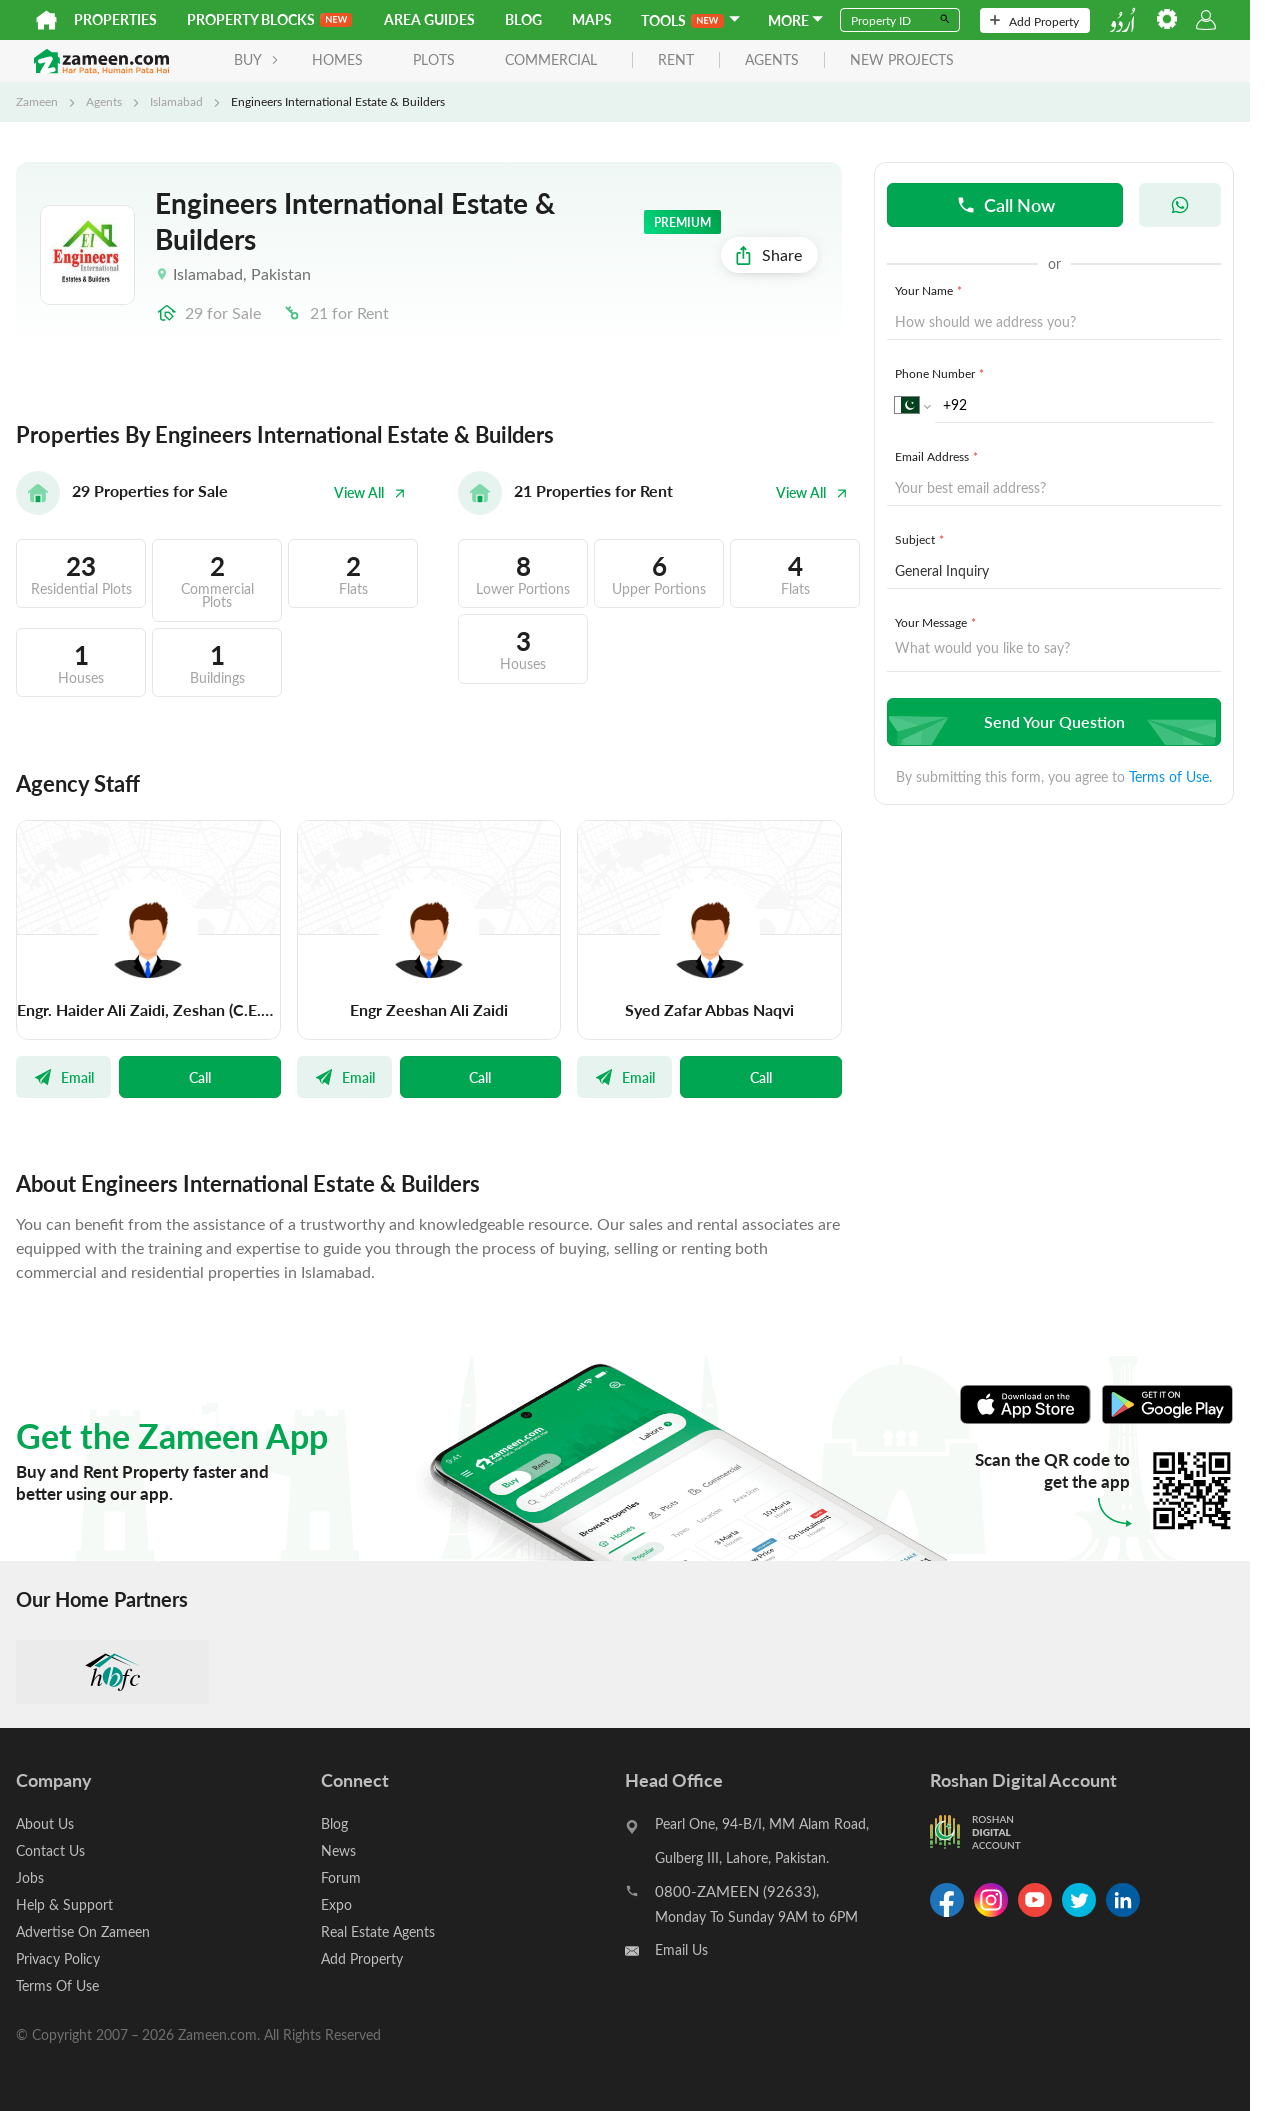  Describe the element at coordinates (434, 59) in the screenshot. I see `Plots` at that location.